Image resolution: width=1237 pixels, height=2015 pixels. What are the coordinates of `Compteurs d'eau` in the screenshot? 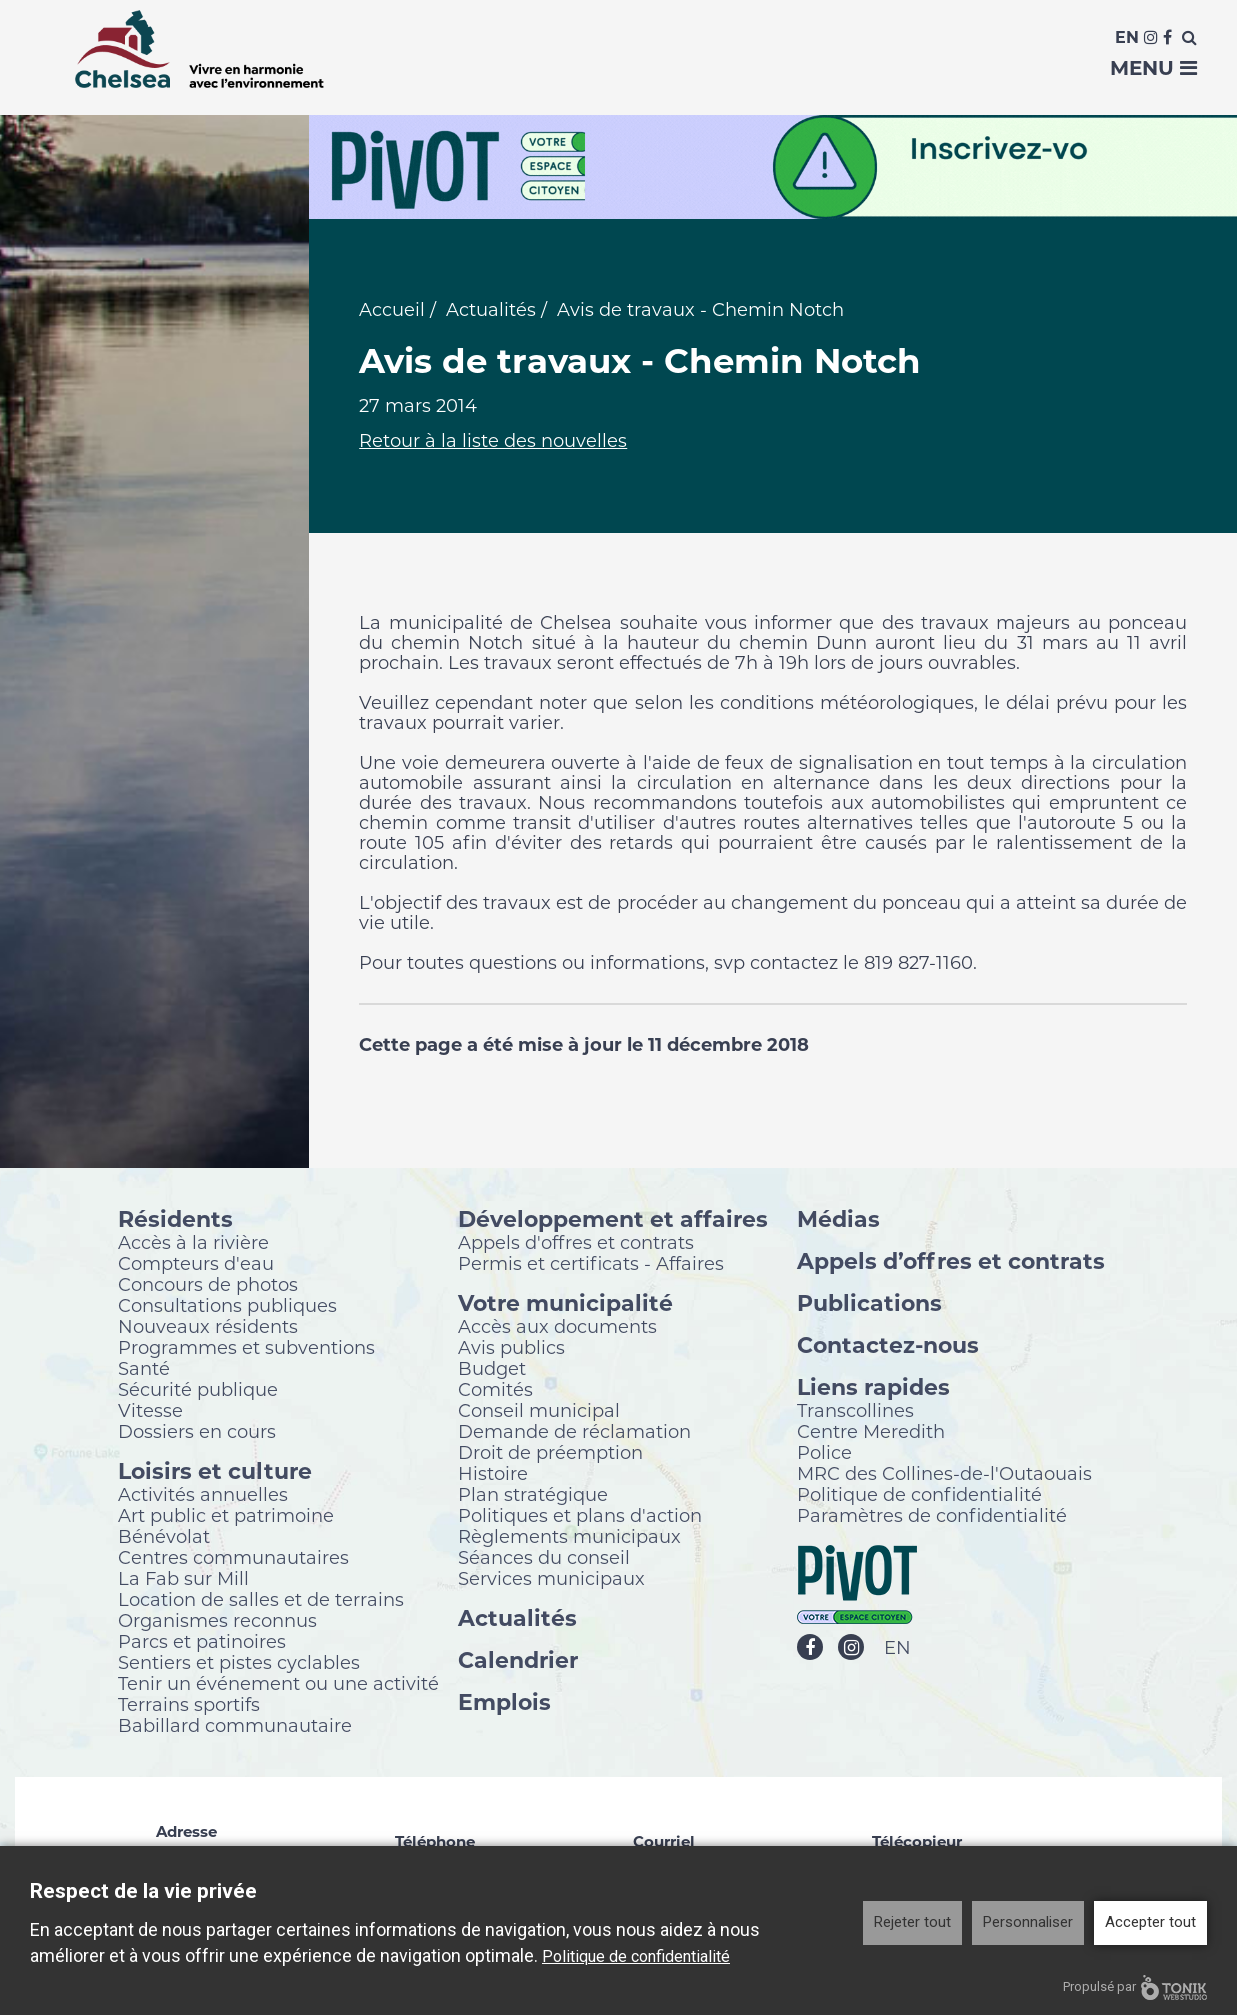 It's located at (196, 1263).